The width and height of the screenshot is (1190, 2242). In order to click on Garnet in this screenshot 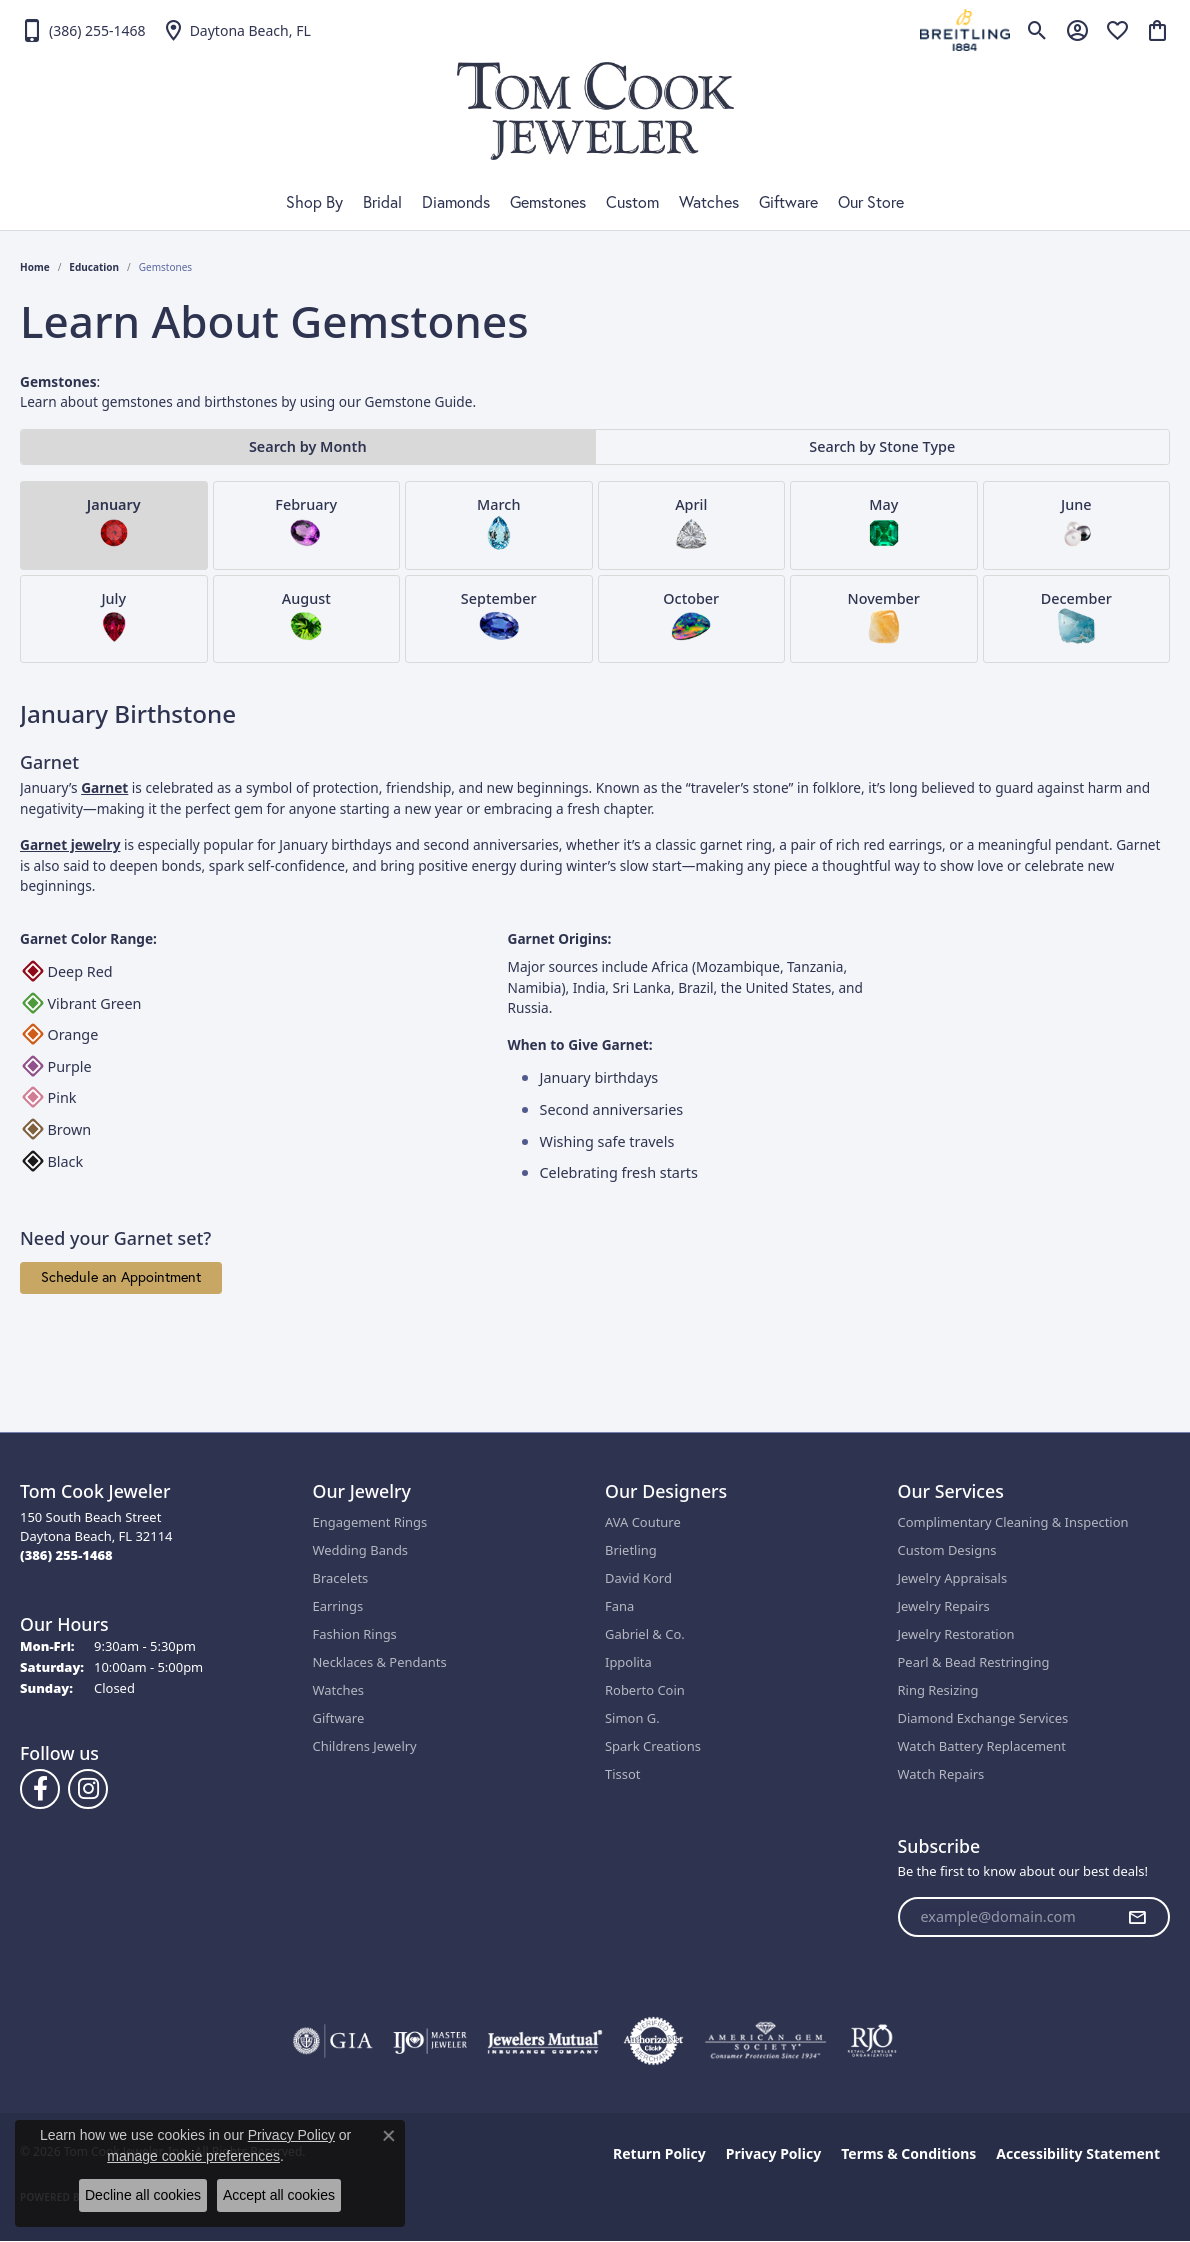, I will do `click(104, 787)`.